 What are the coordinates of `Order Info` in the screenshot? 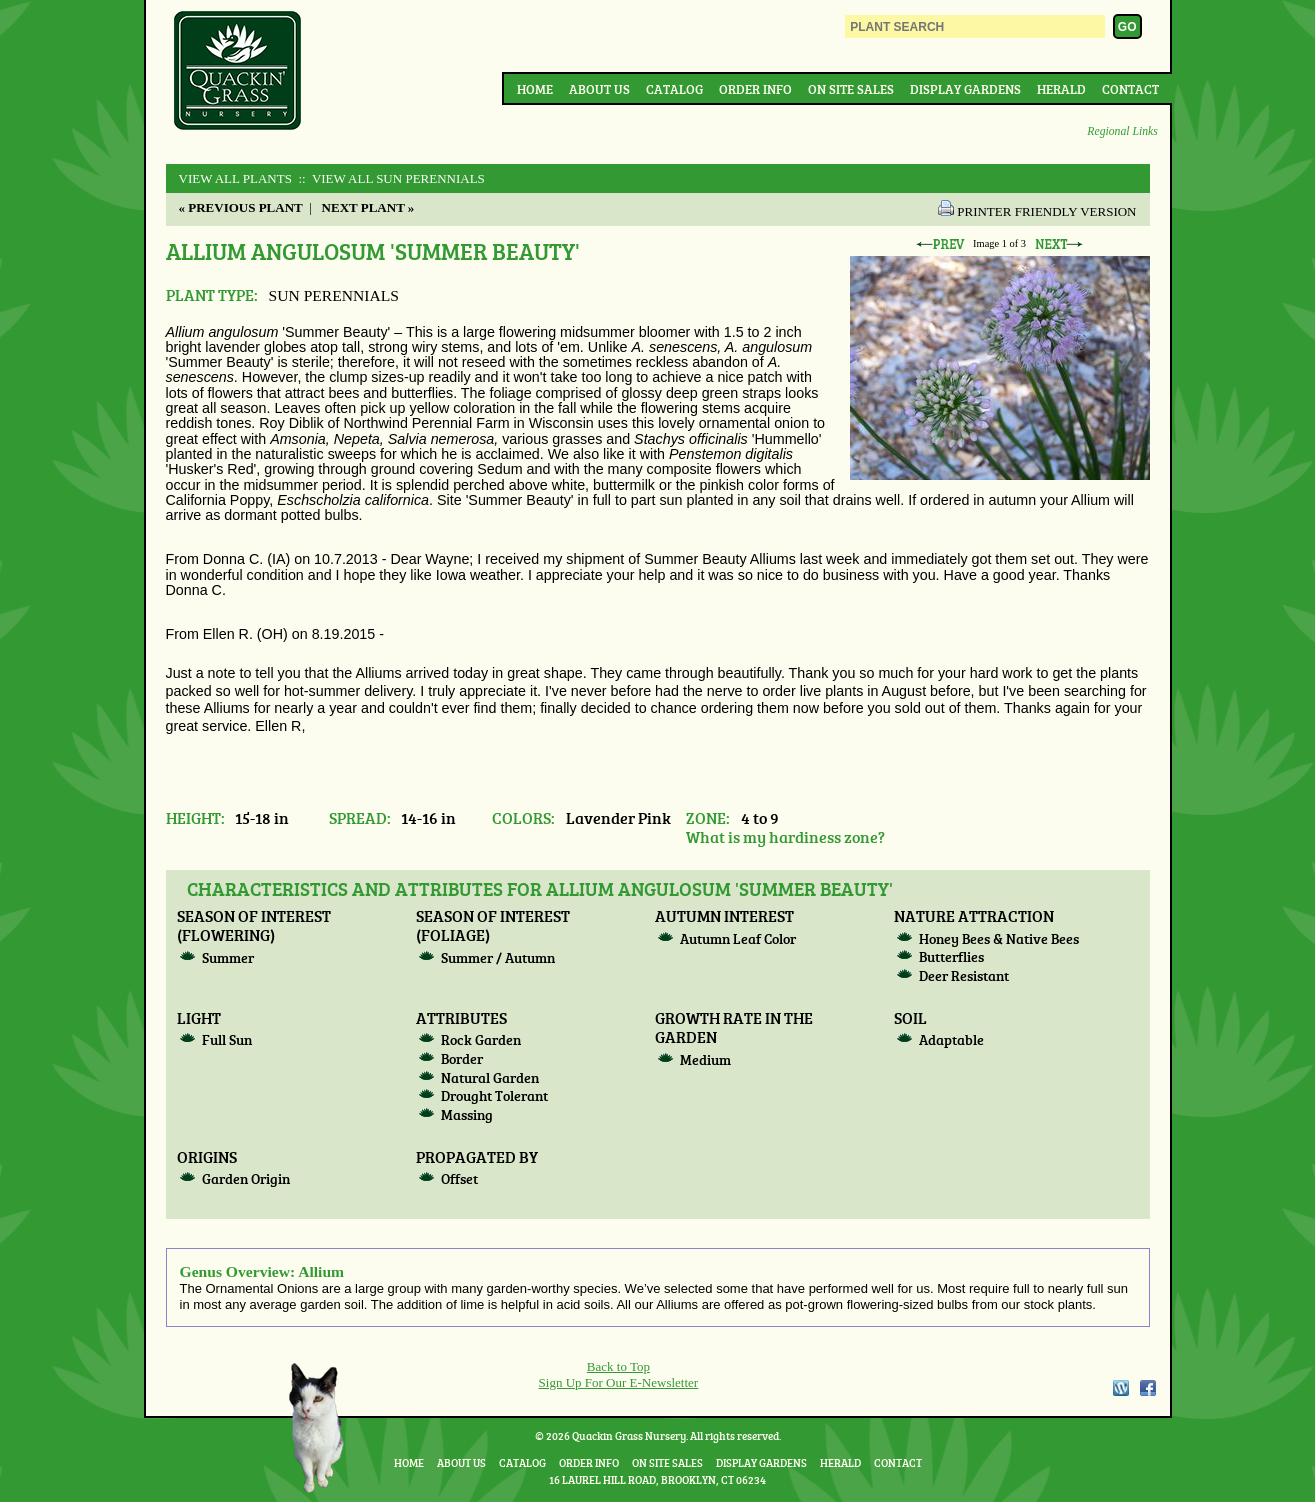 It's located at (755, 89).